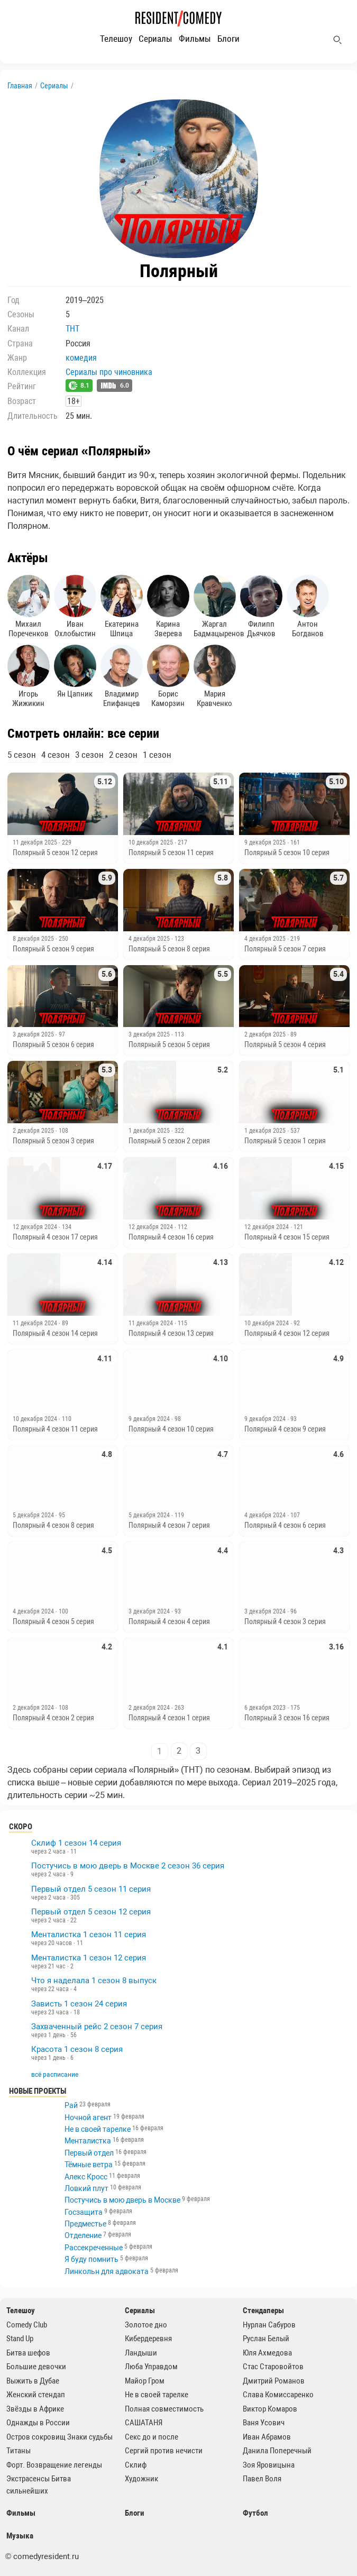 This screenshot has width=357, height=2576. I want to click on комедия, so click(81, 358).